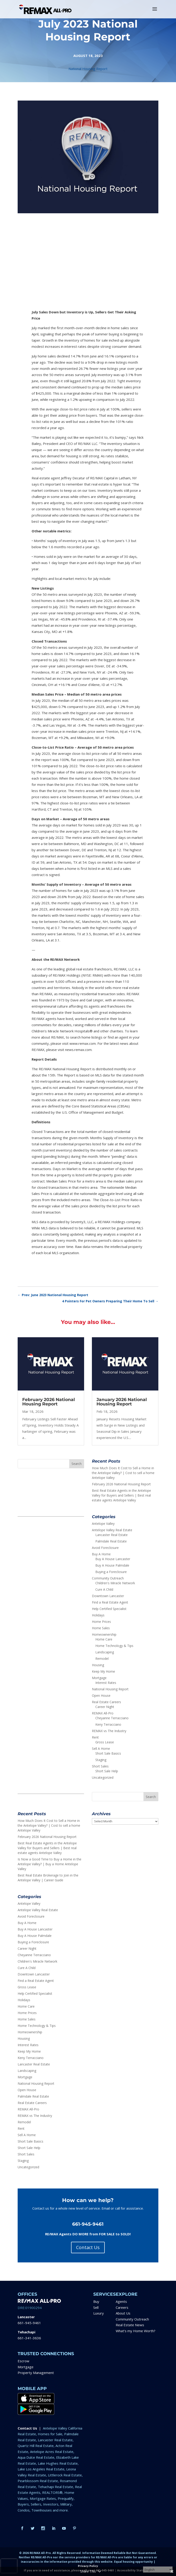  Describe the element at coordinates (88, 2247) in the screenshot. I see `Contact Us` at that location.